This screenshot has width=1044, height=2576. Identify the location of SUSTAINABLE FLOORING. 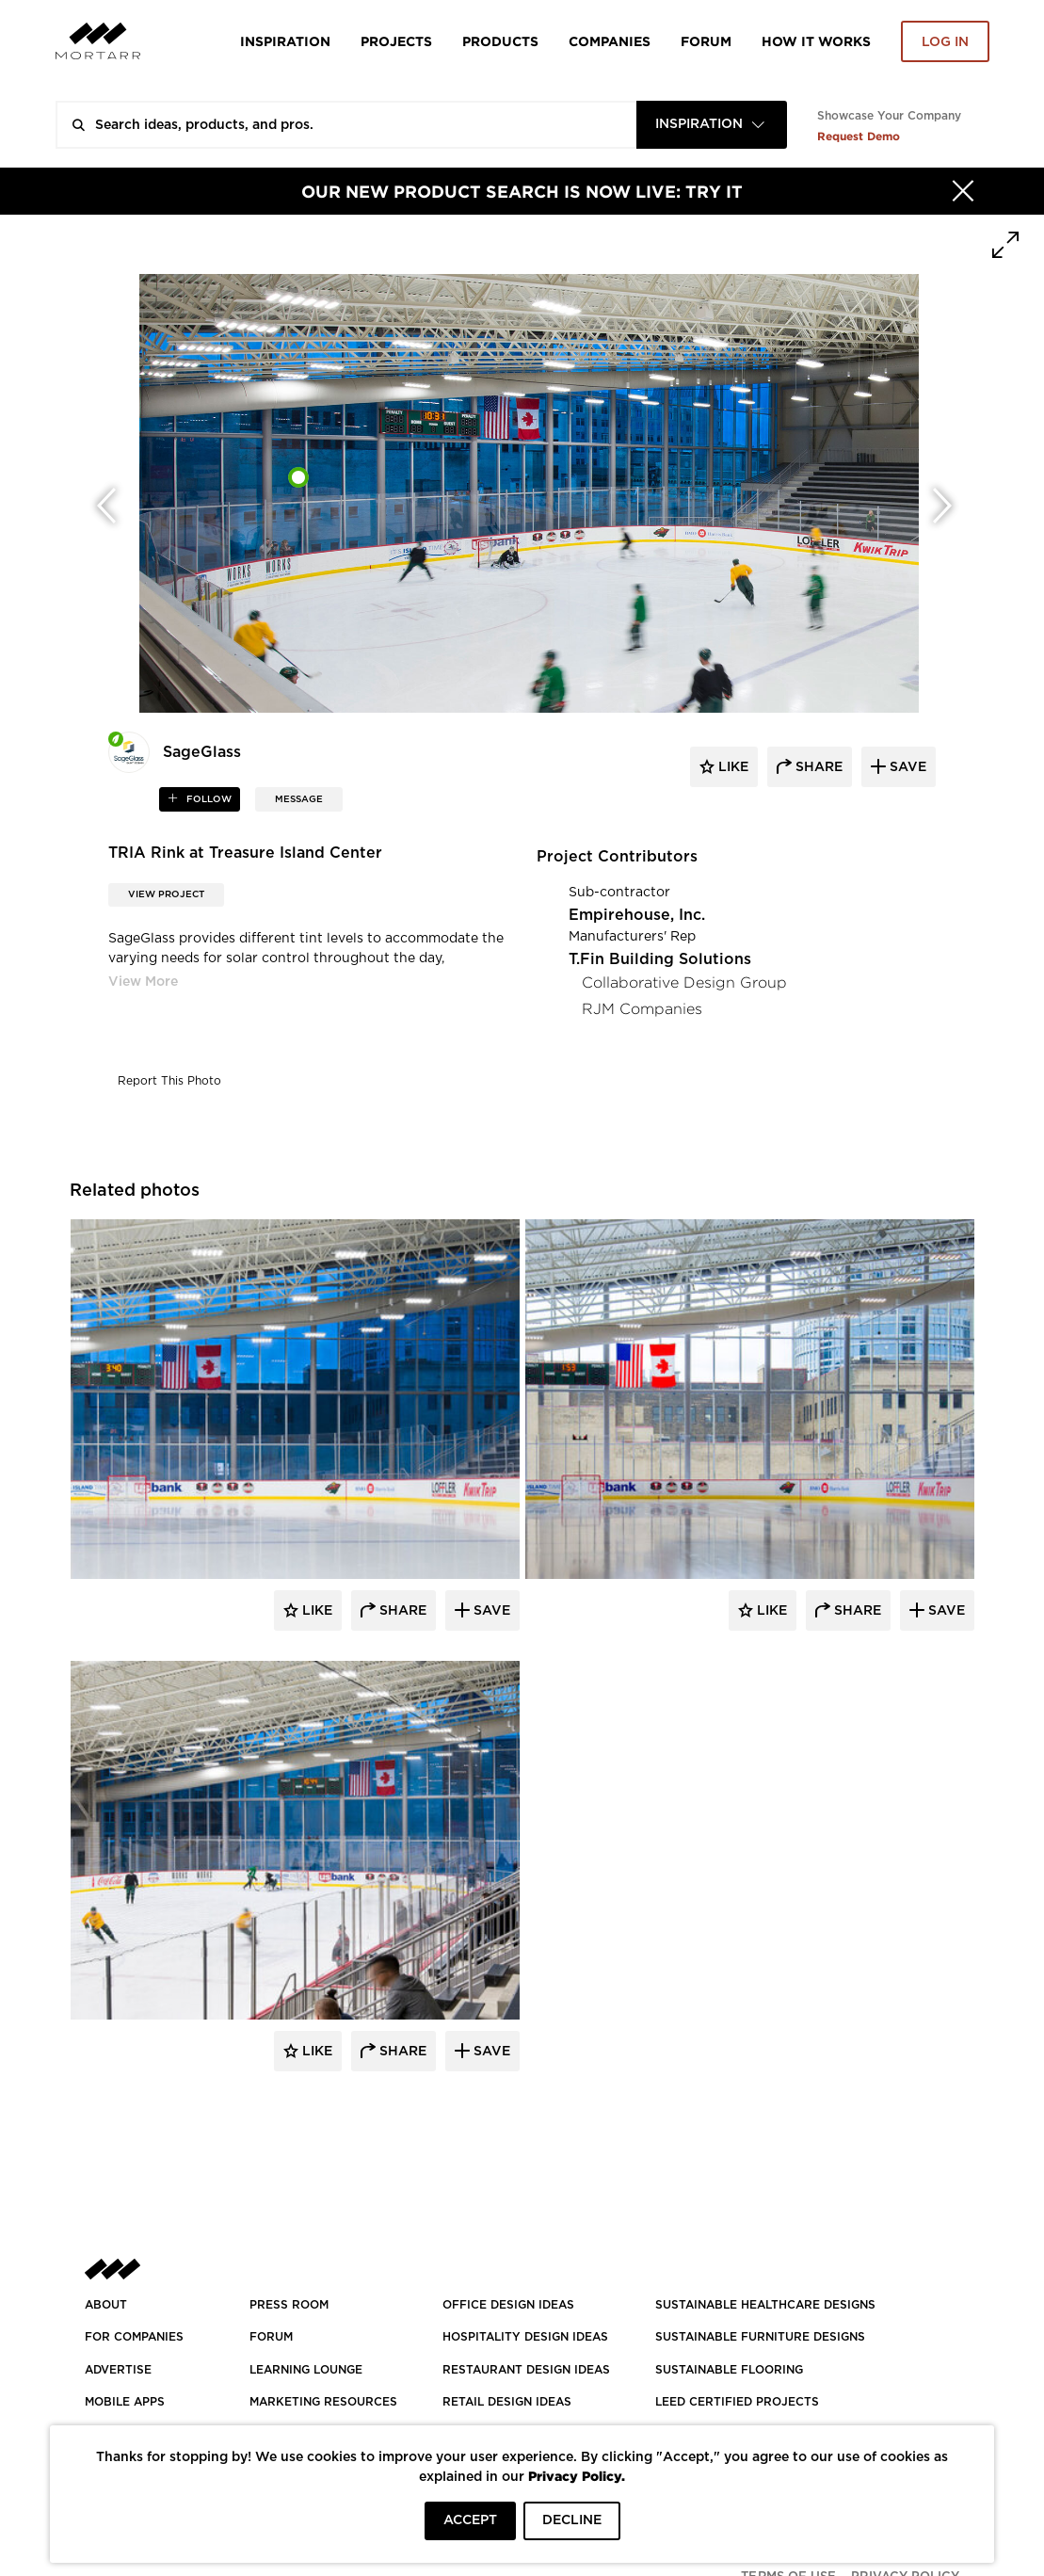
(729, 2369).